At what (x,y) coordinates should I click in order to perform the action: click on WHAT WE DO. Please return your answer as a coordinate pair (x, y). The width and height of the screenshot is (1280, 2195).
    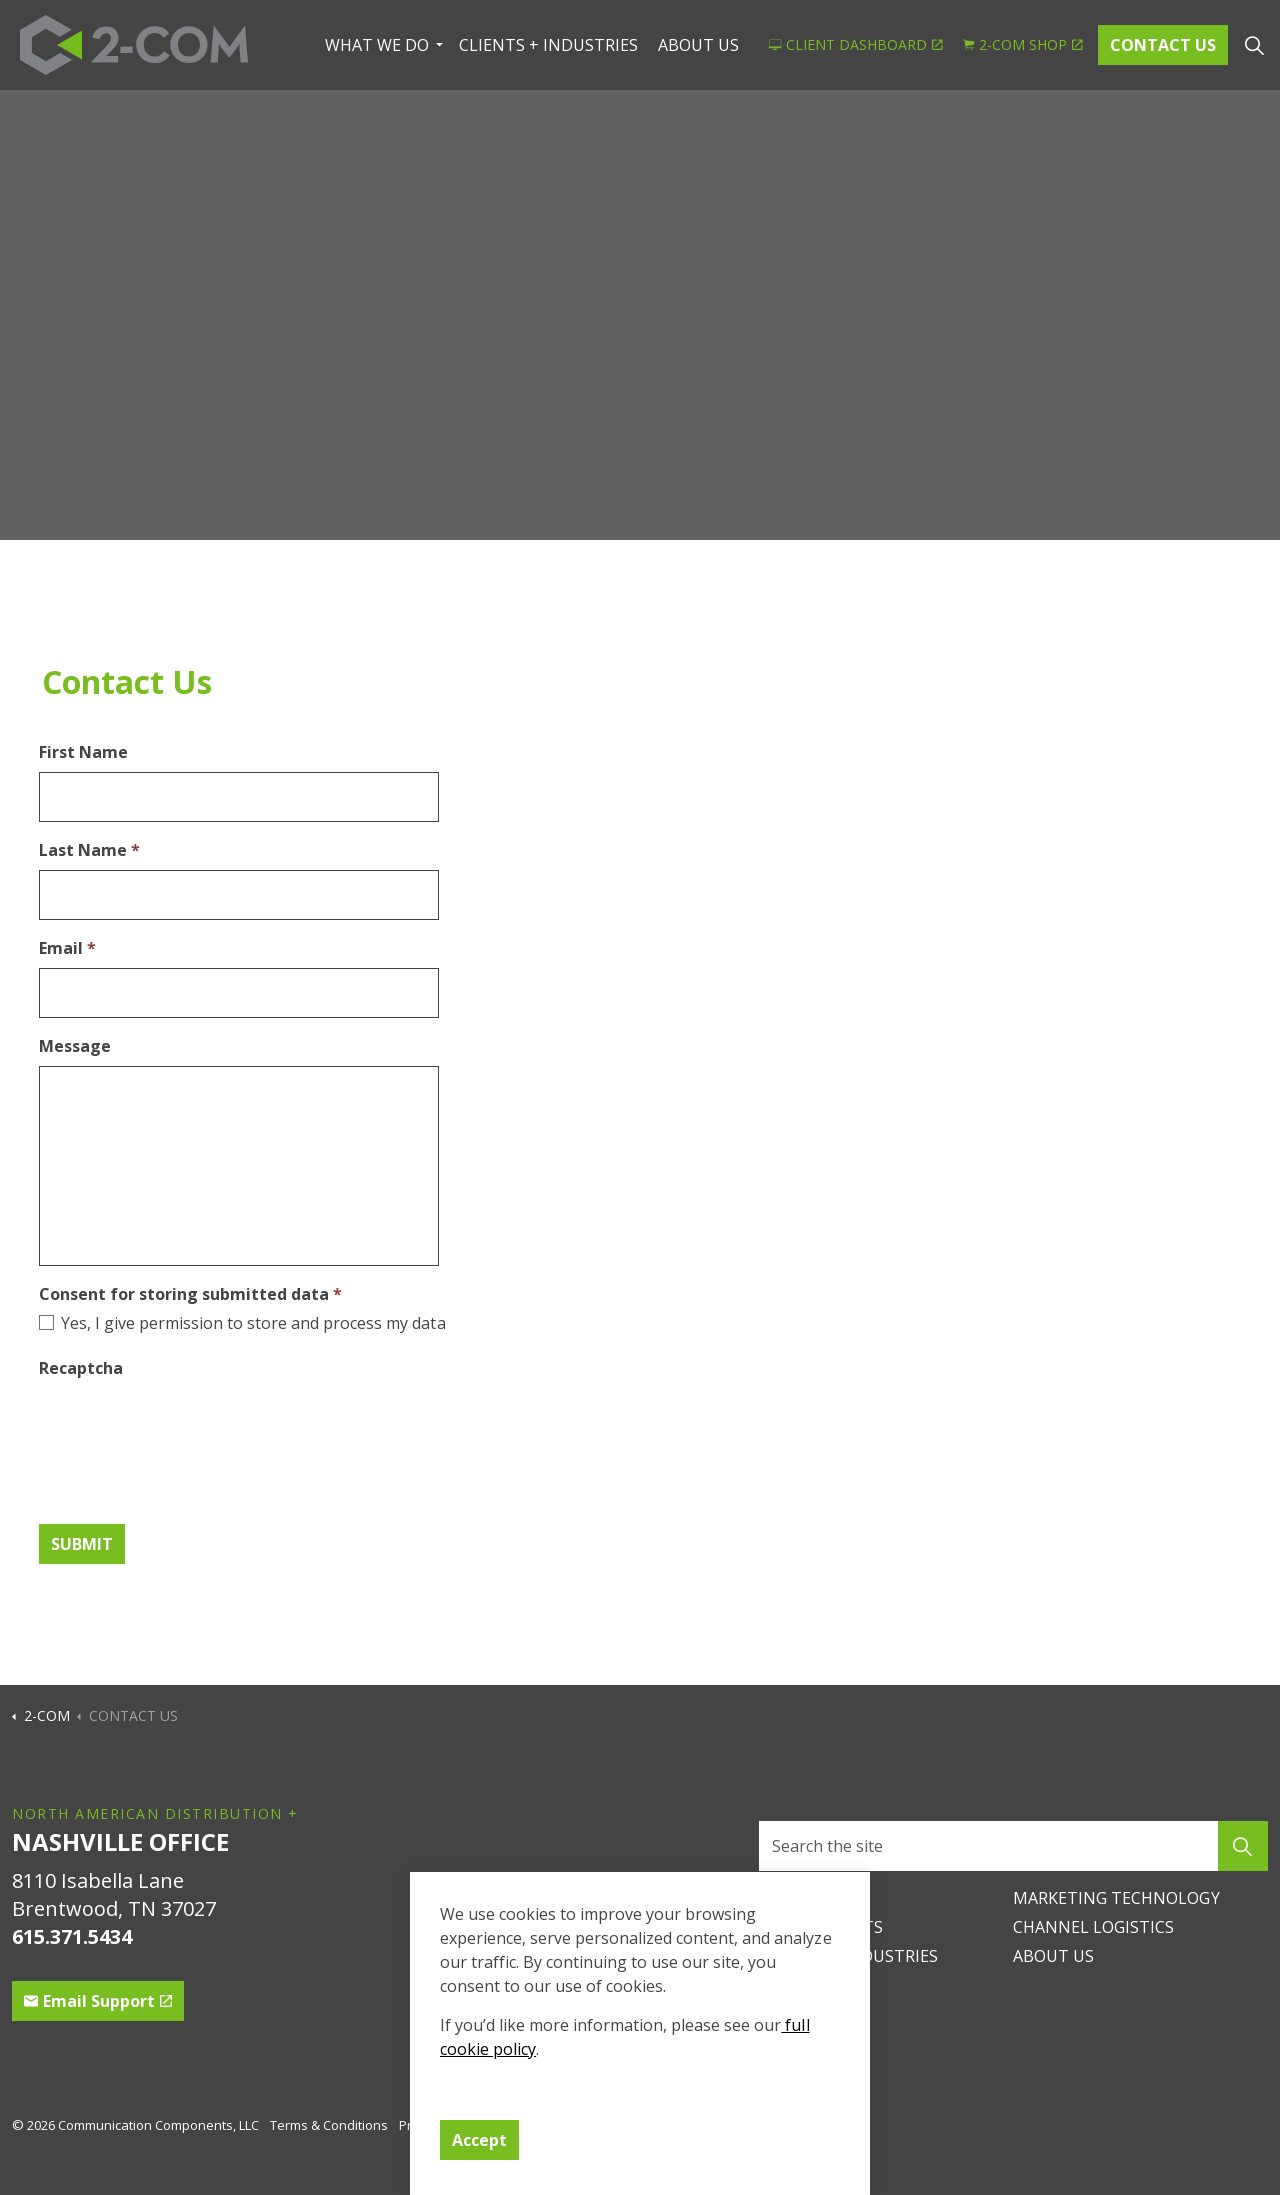
    Looking at the image, I should click on (377, 45).